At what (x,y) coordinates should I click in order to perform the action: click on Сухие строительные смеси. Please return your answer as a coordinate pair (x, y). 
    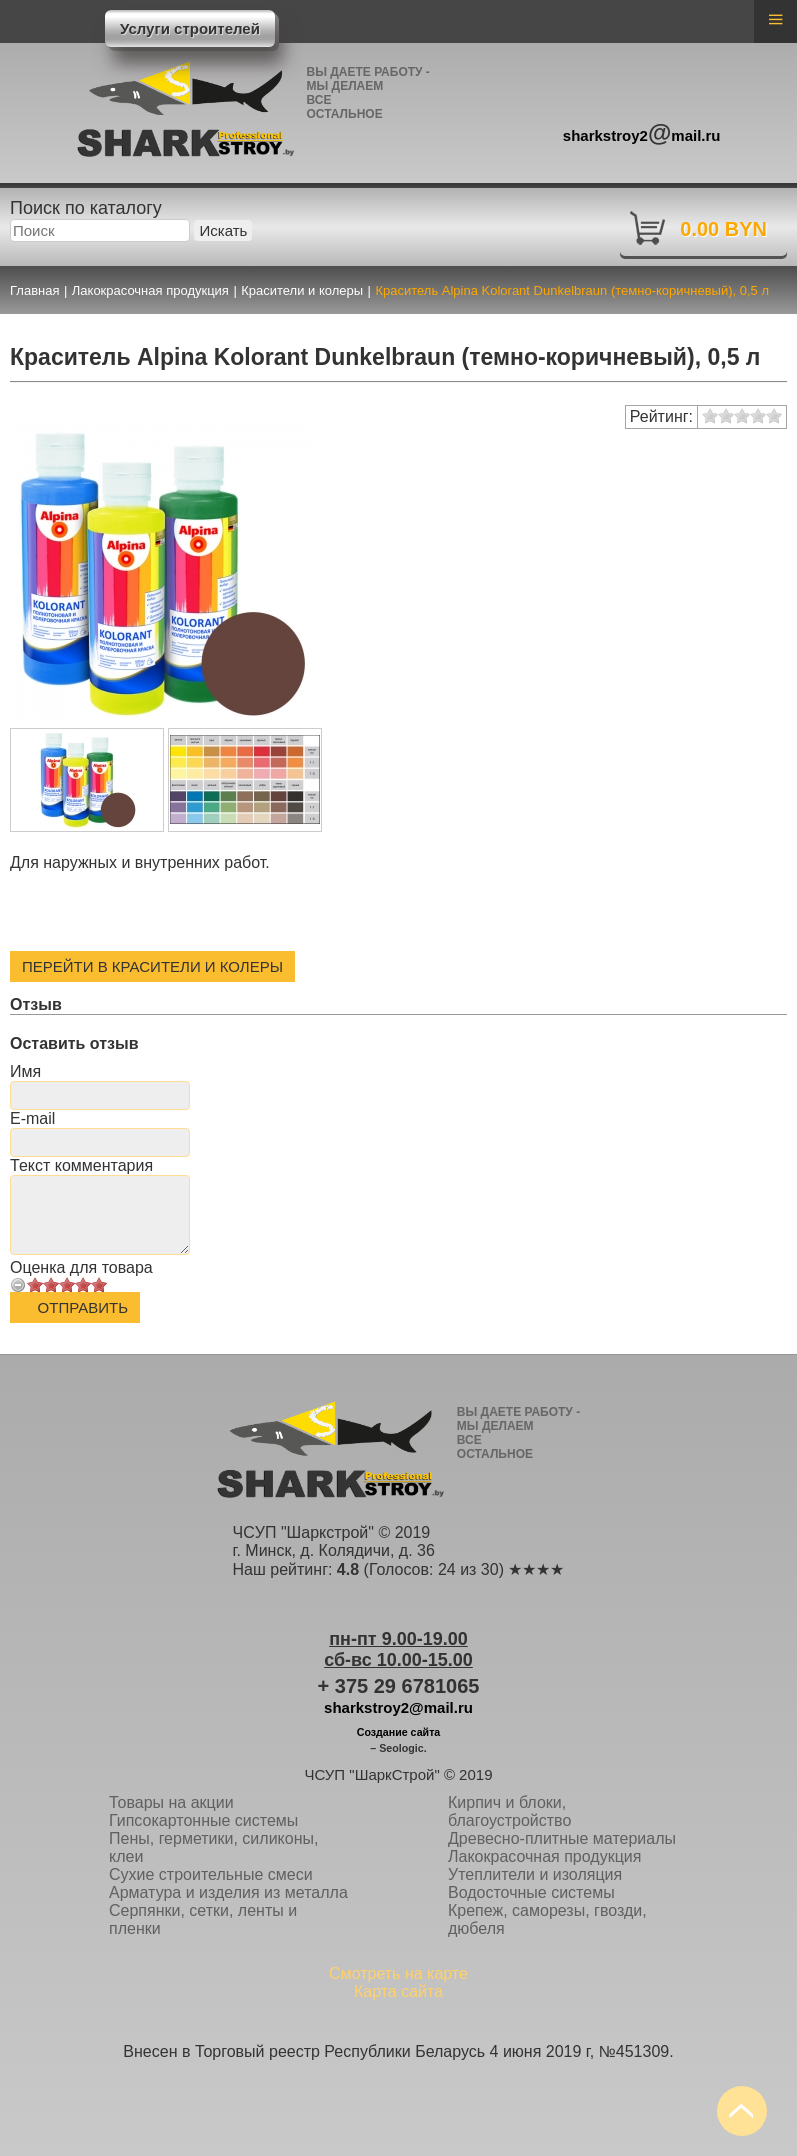
    Looking at the image, I should click on (211, 1874).